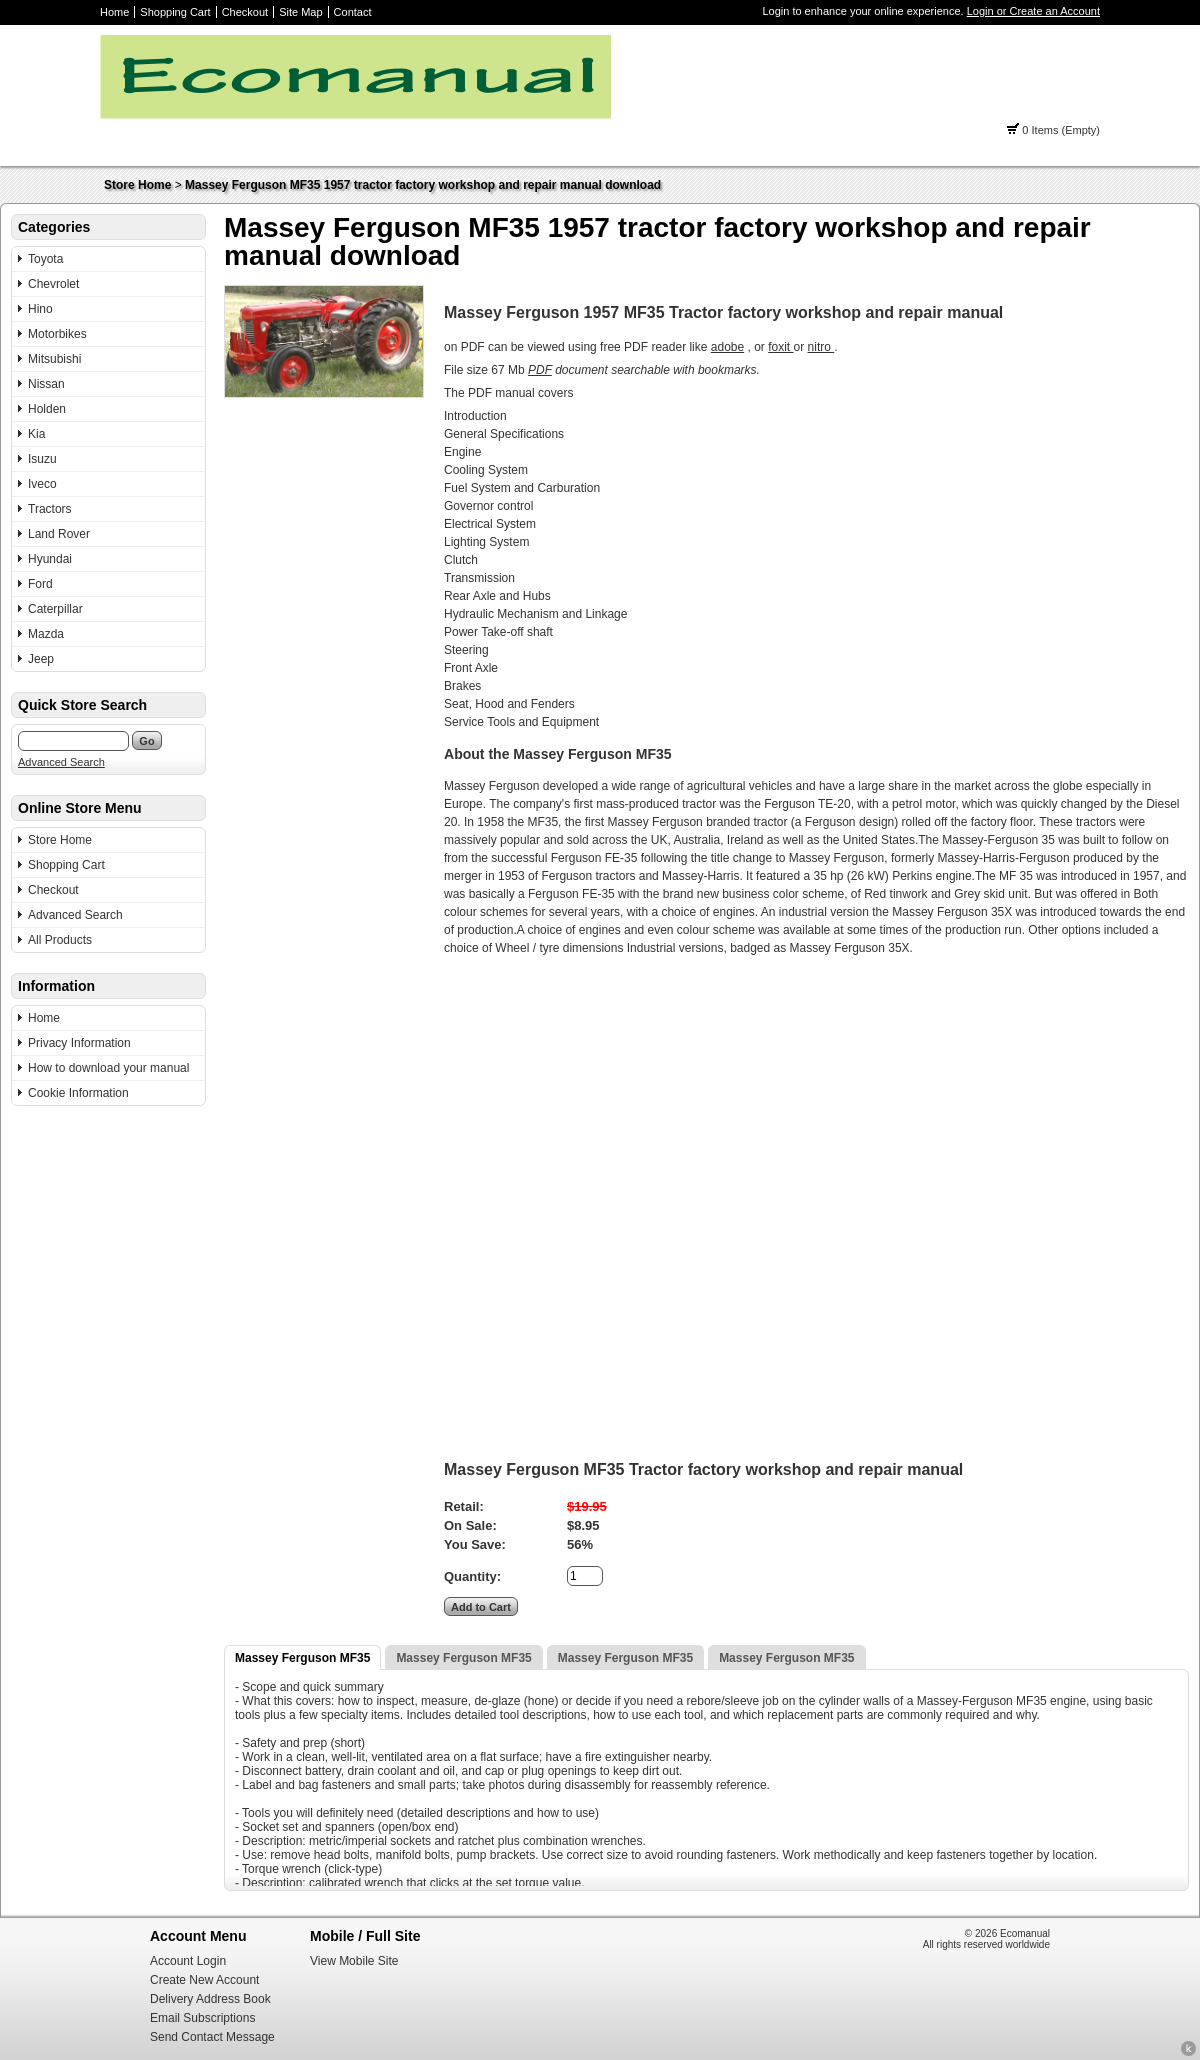  I want to click on Login or Create an Account, so click(1033, 11).